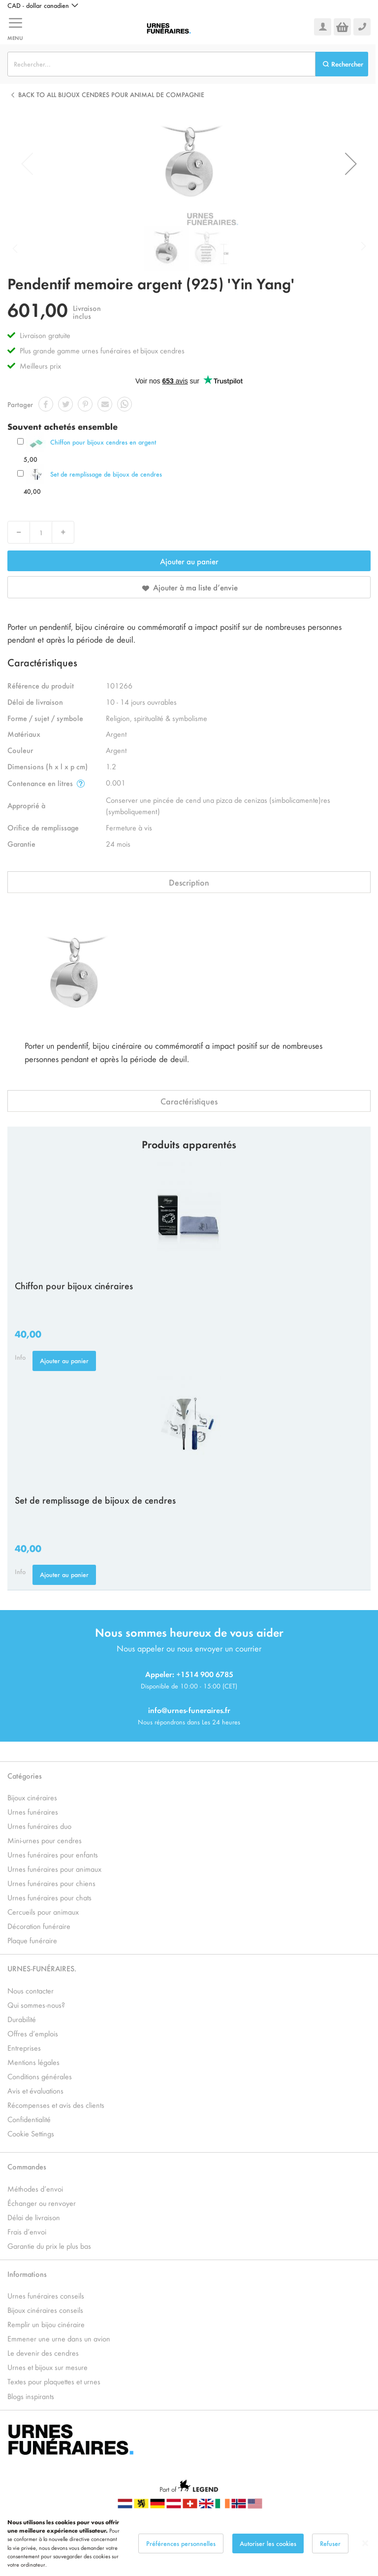  Describe the element at coordinates (189, 1101) in the screenshot. I see `Caractéristiques` at that location.